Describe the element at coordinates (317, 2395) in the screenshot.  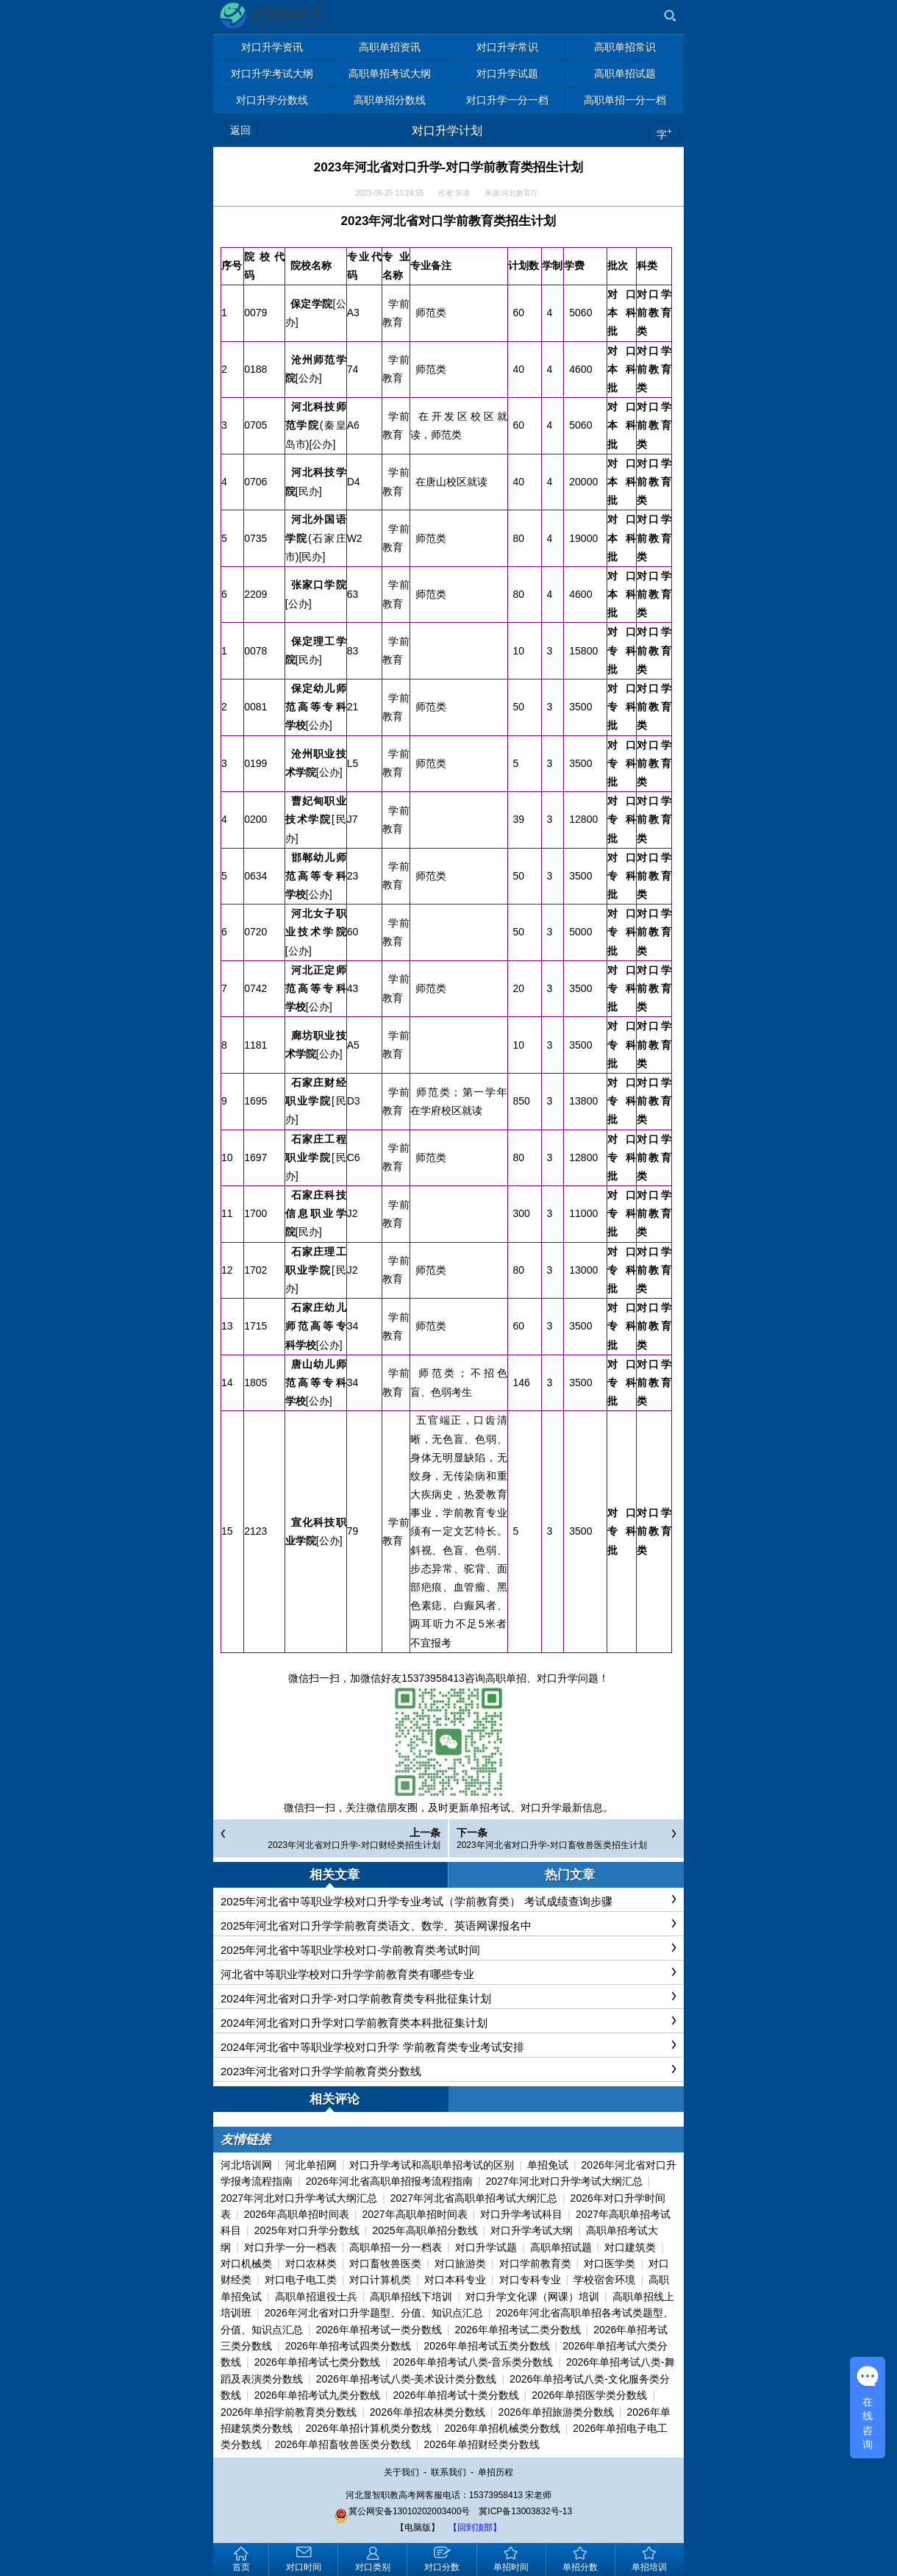
I see `2026年单招考试九类分数线` at that location.